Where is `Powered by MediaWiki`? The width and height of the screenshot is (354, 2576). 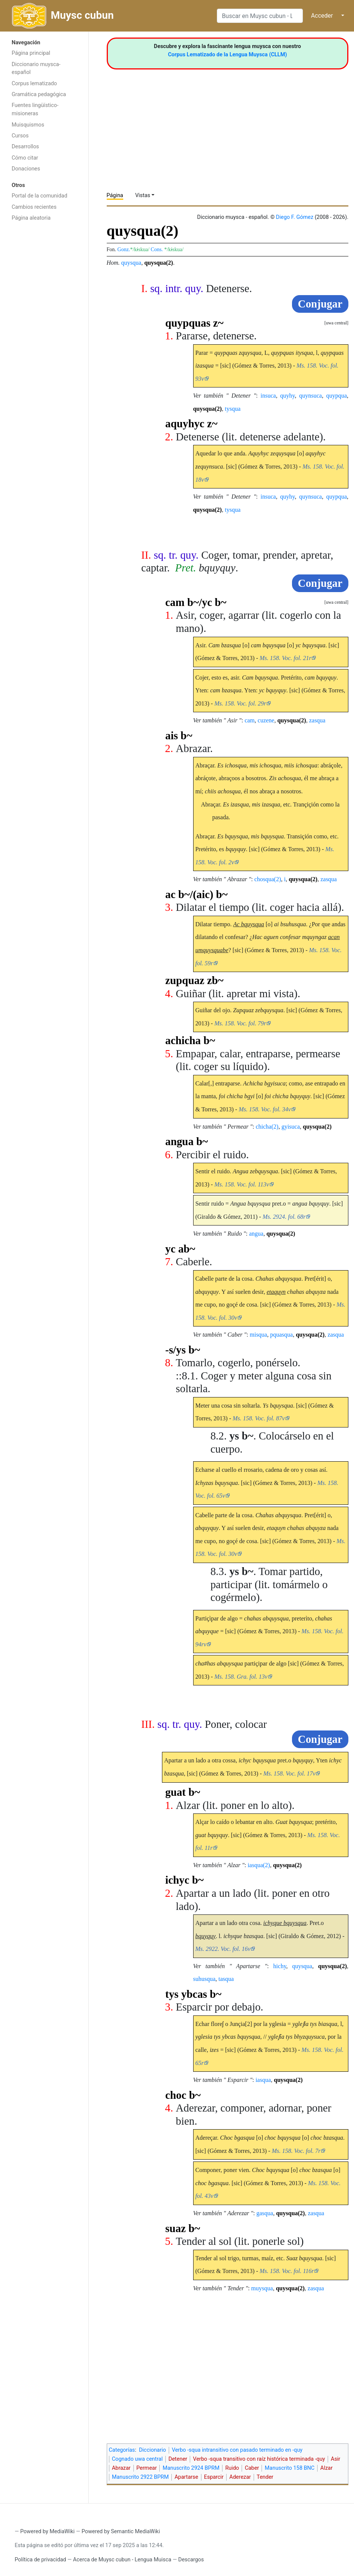
Powered by MediaWiki is located at coordinates (47, 2531).